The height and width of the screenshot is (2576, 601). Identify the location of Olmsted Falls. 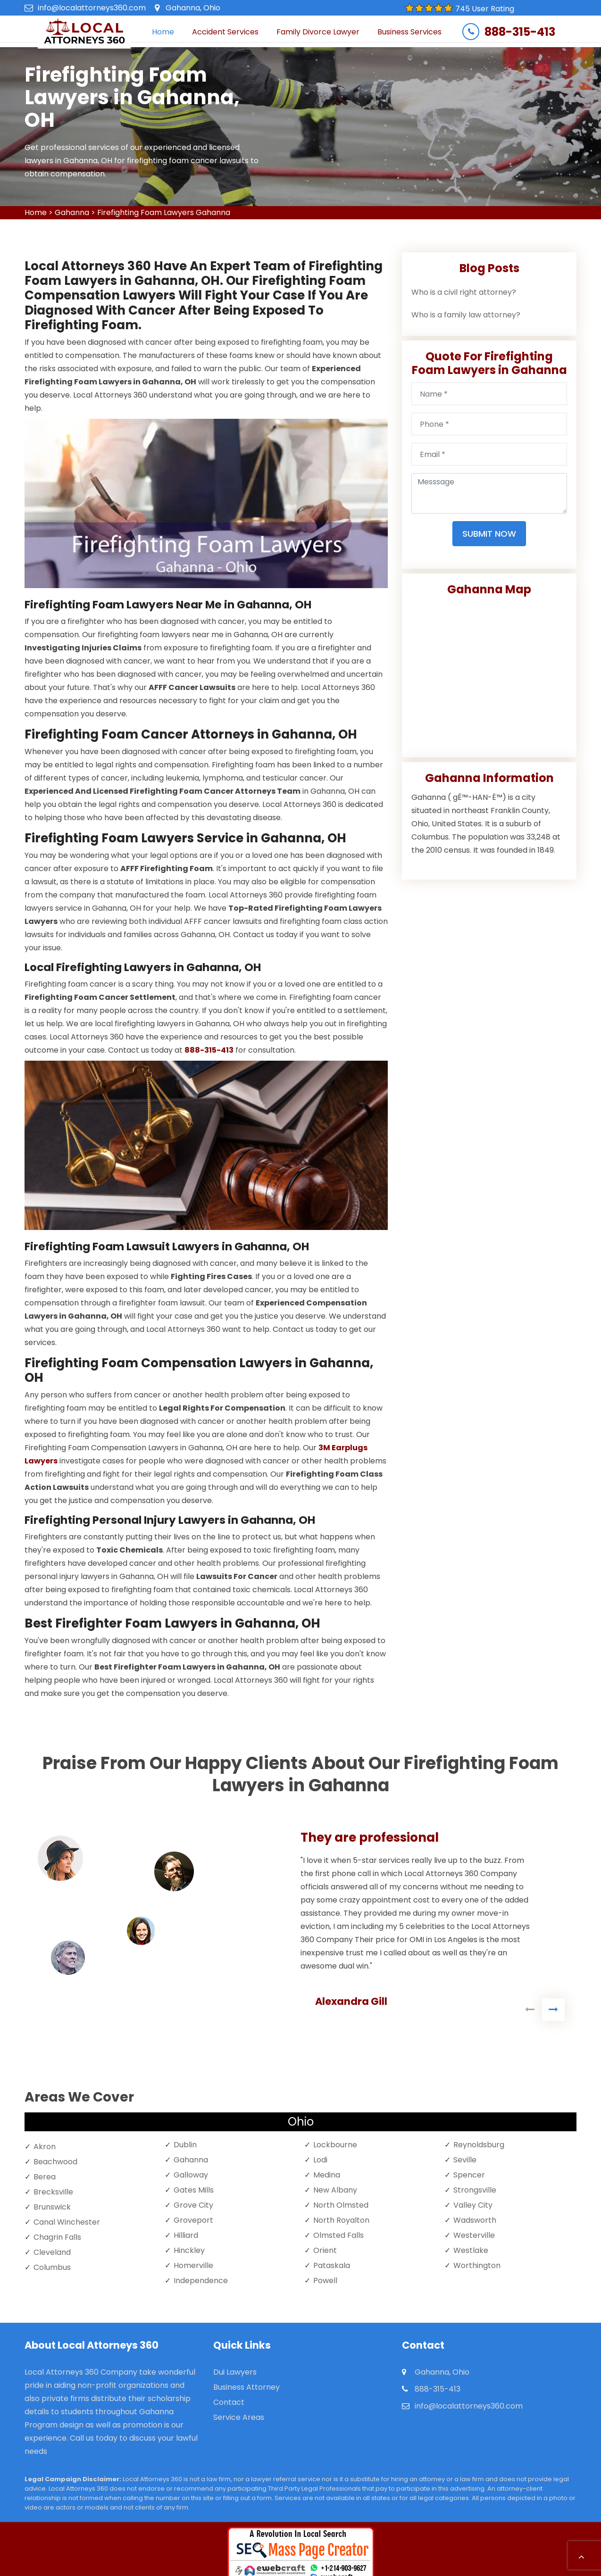
(338, 2235).